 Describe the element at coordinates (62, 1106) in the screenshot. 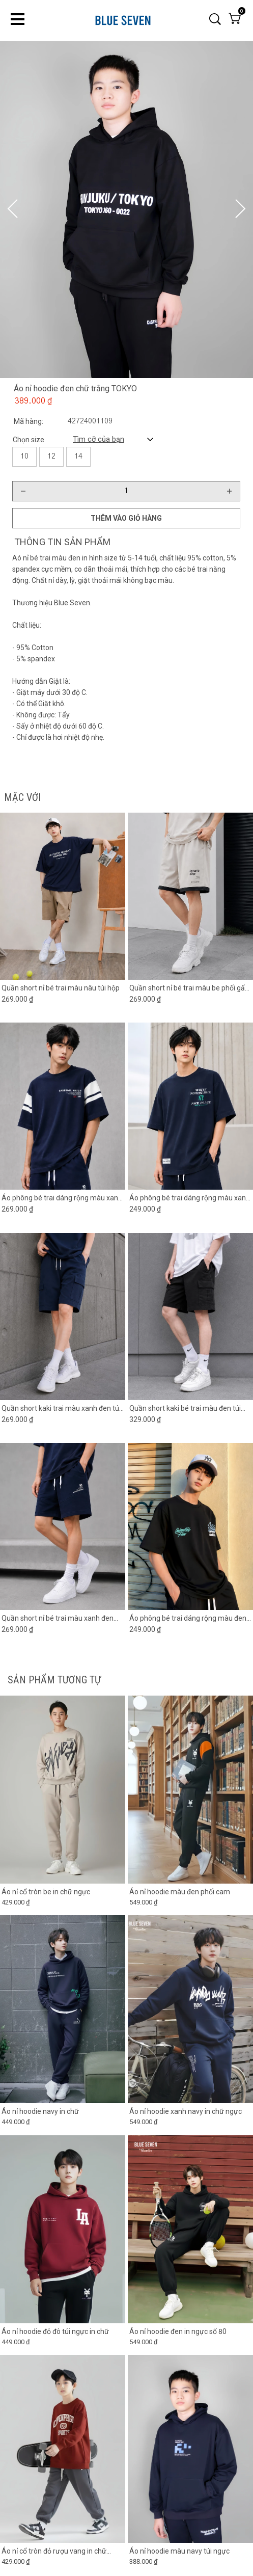

I see `[Product image - Áo phông bé trai dáng rộng màu xanh đen phối tay trắng]` at that location.